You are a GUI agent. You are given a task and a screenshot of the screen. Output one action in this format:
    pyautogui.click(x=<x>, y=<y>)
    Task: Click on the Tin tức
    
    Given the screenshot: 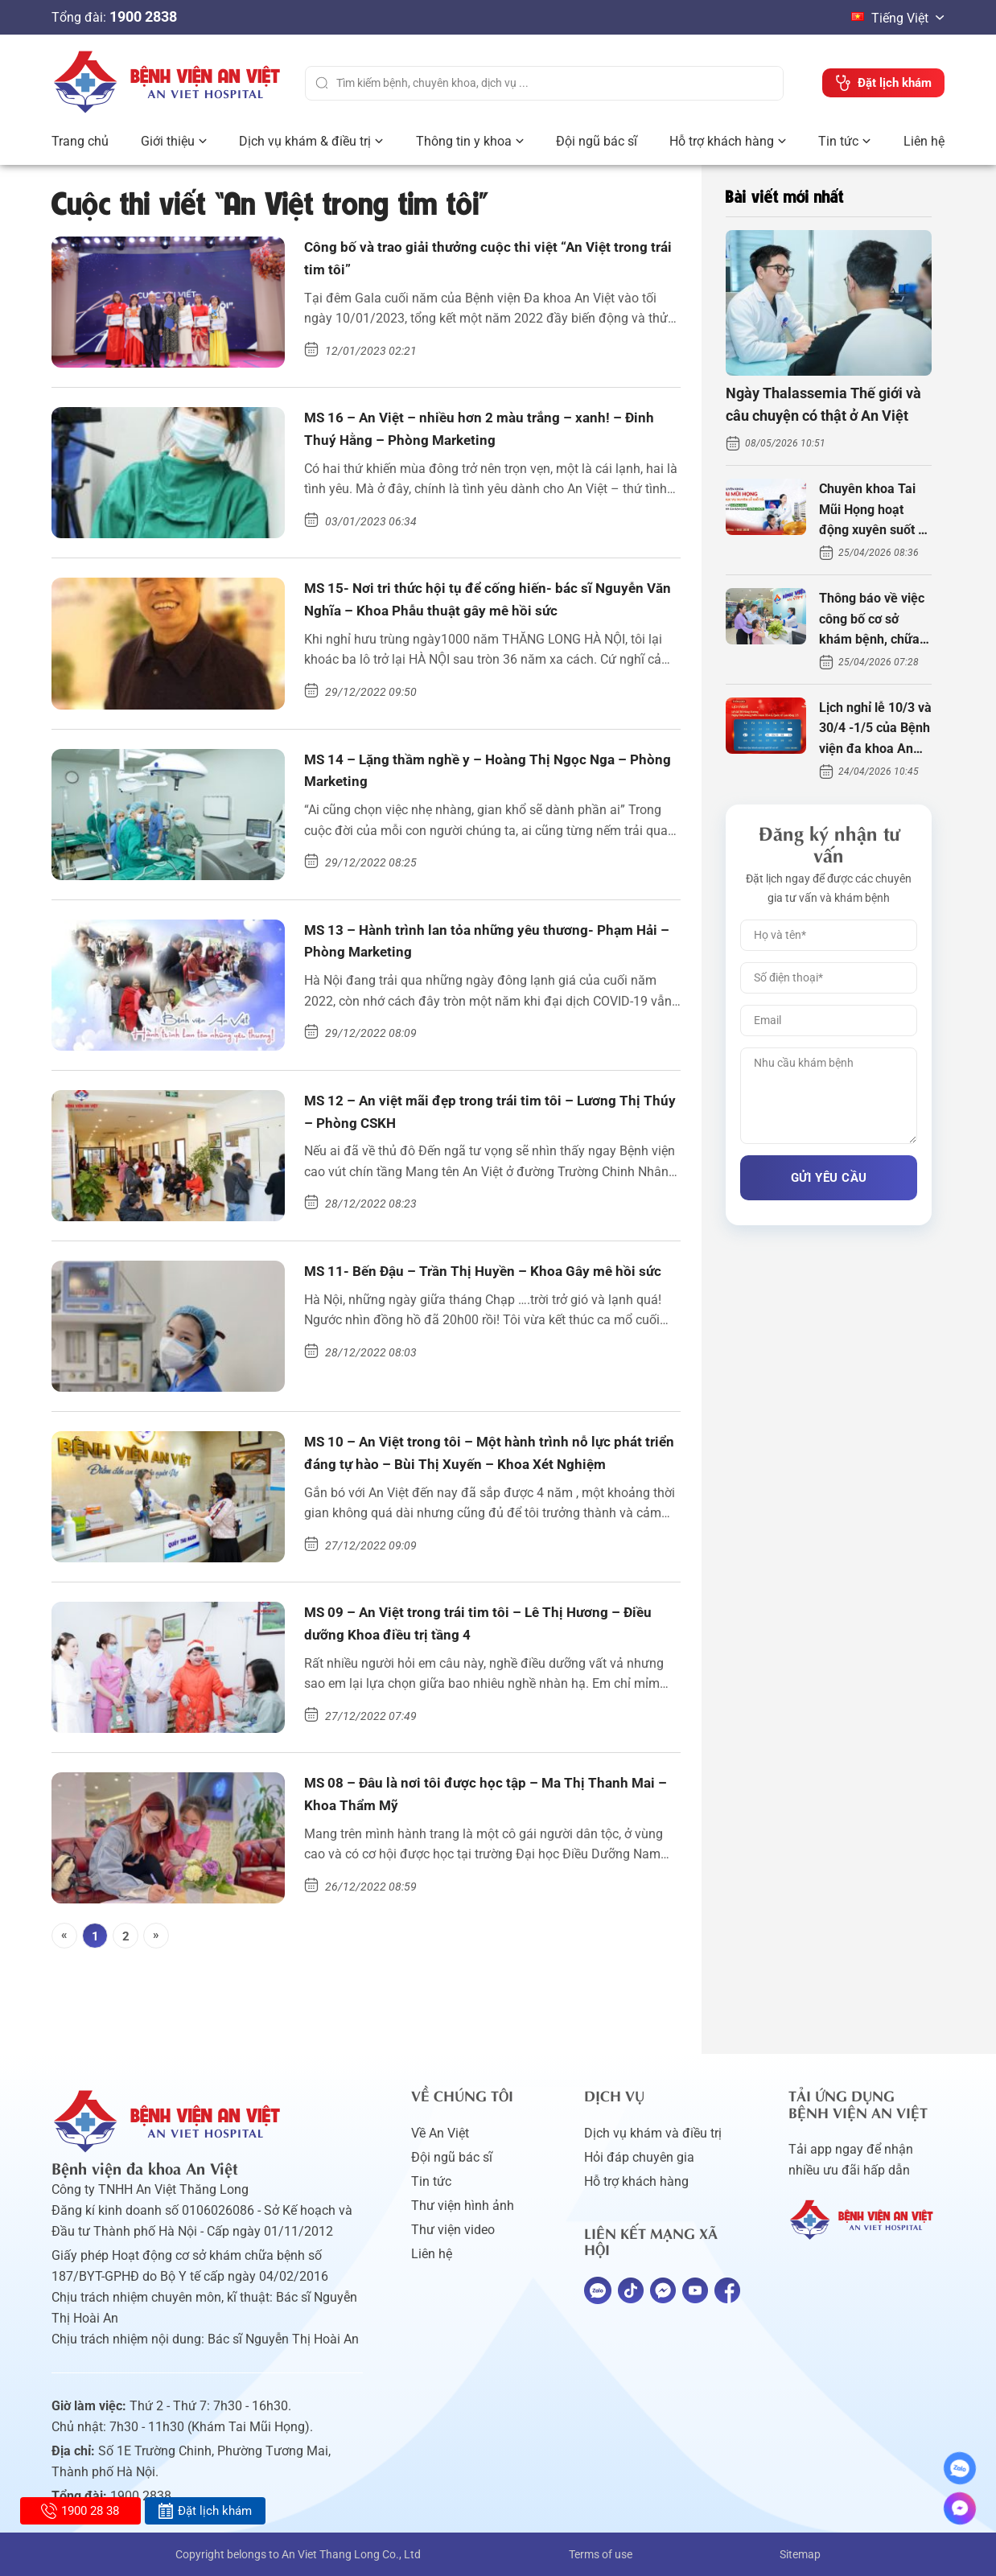 What is the action you would take?
    pyautogui.click(x=838, y=141)
    